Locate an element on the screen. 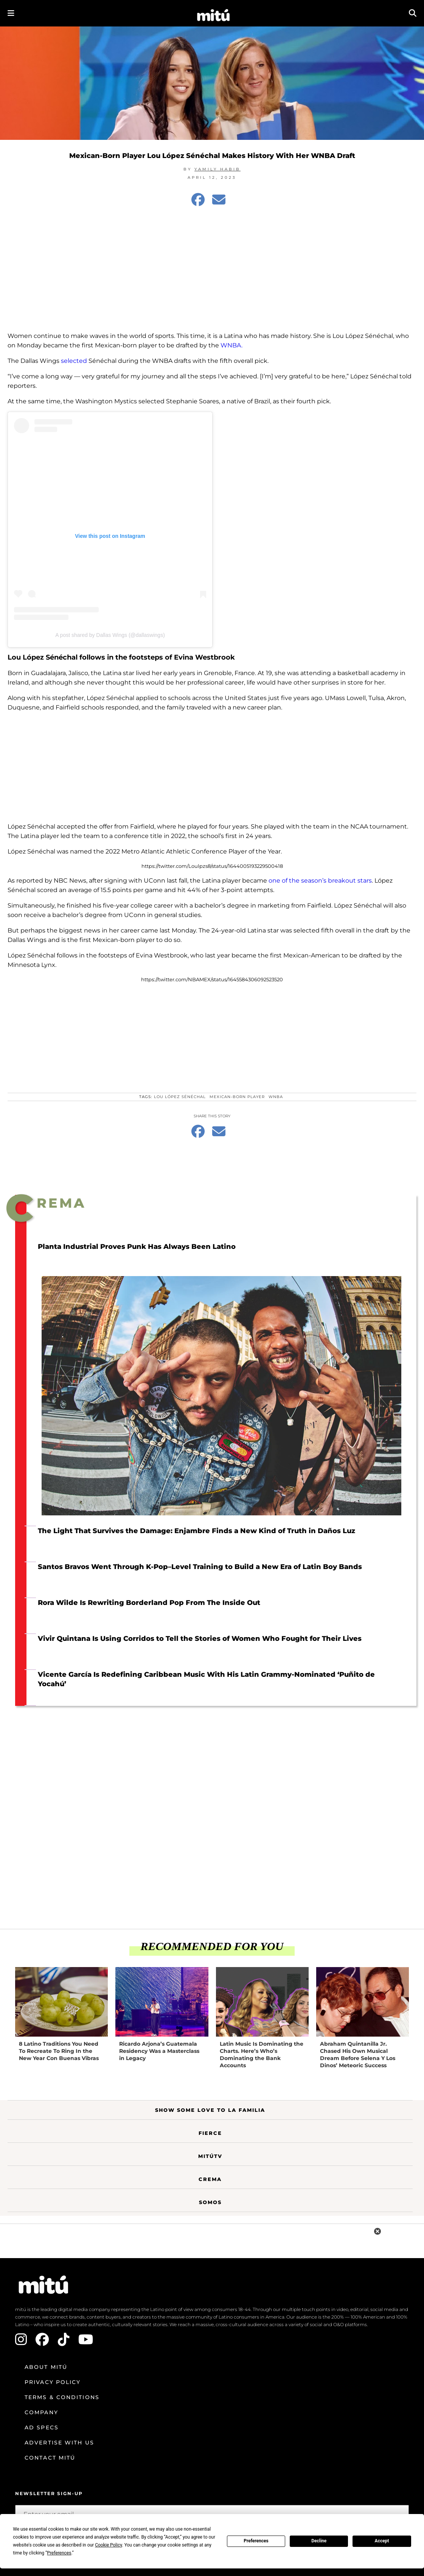 This screenshot has height=2576, width=424. one of the season’s breakout stars is located at coordinates (320, 880).